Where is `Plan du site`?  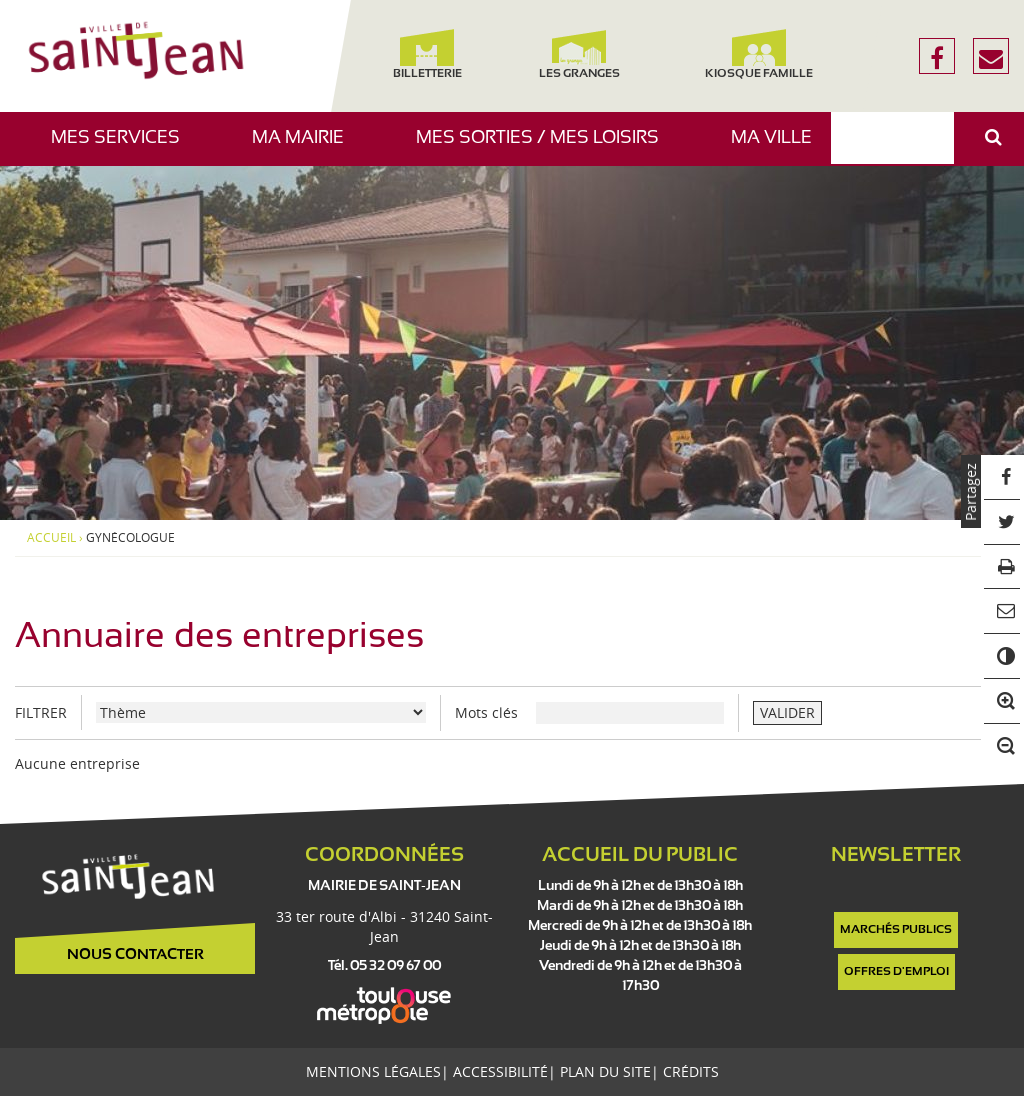
Plan du site is located at coordinates (605, 1071).